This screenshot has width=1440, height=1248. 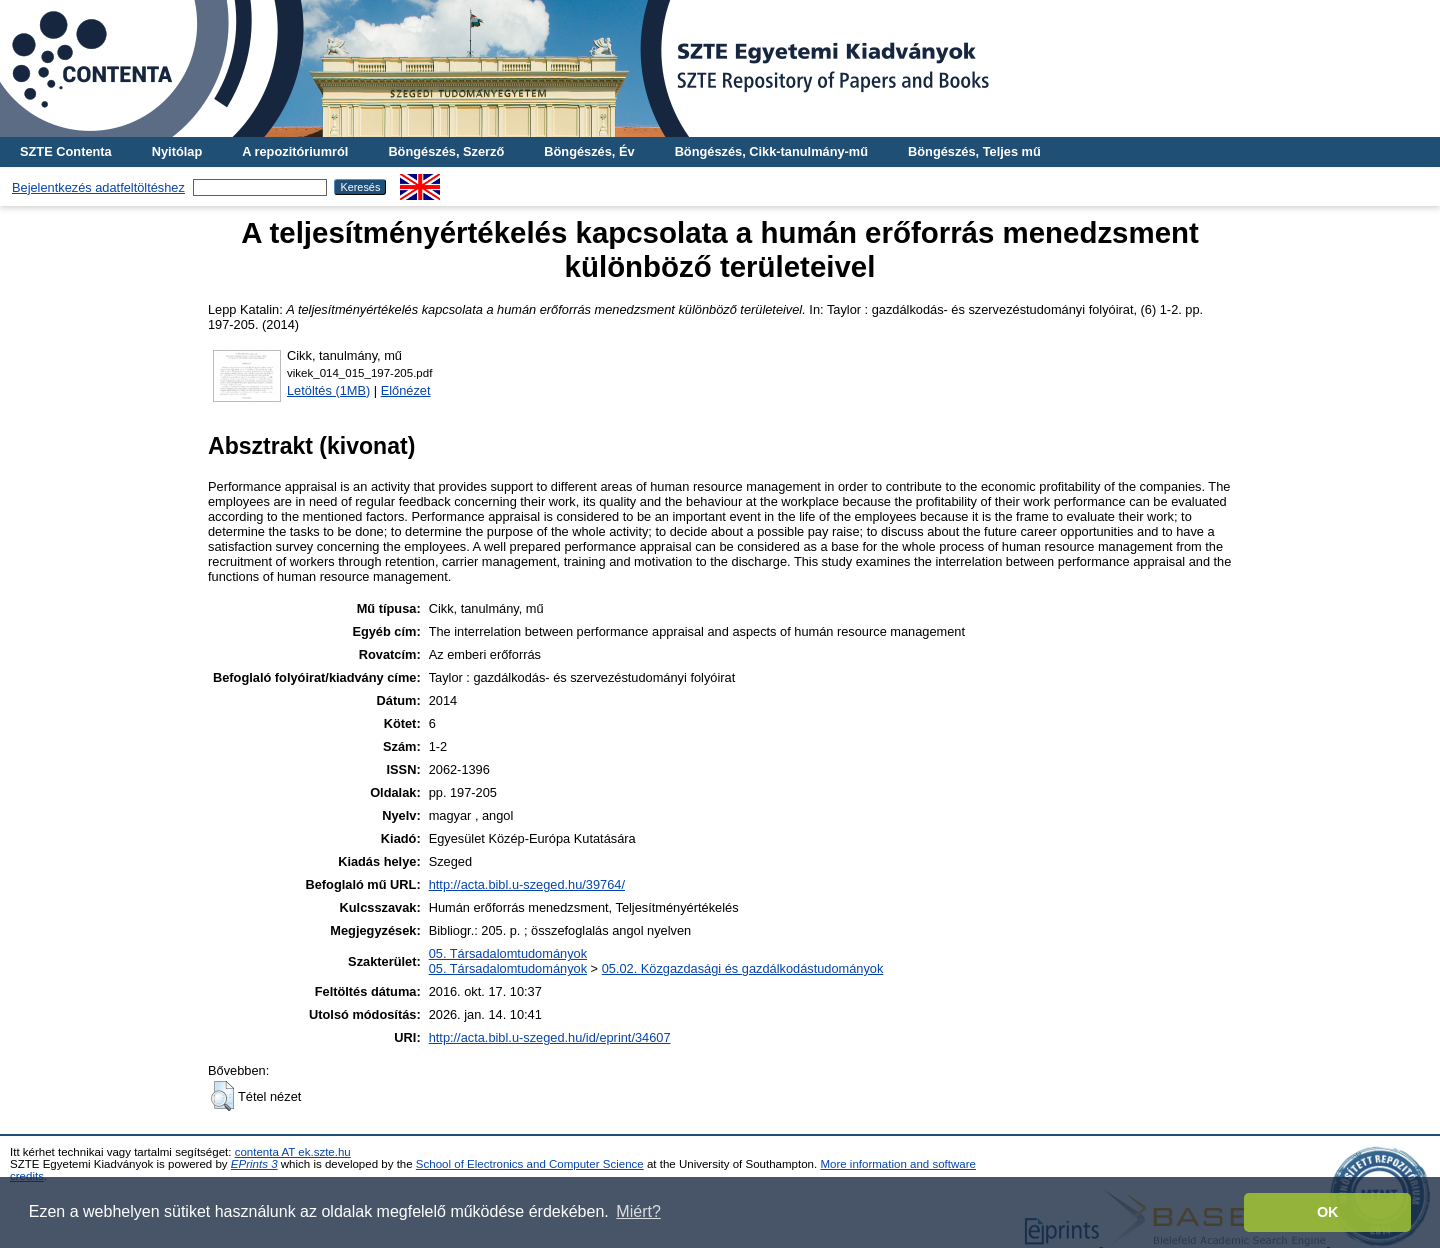 What do you see at coordinates (771, 151) in the screenshot?
I see `Böngészés, Cikk-tanulmány-mű` at bounding box center [771, 151].